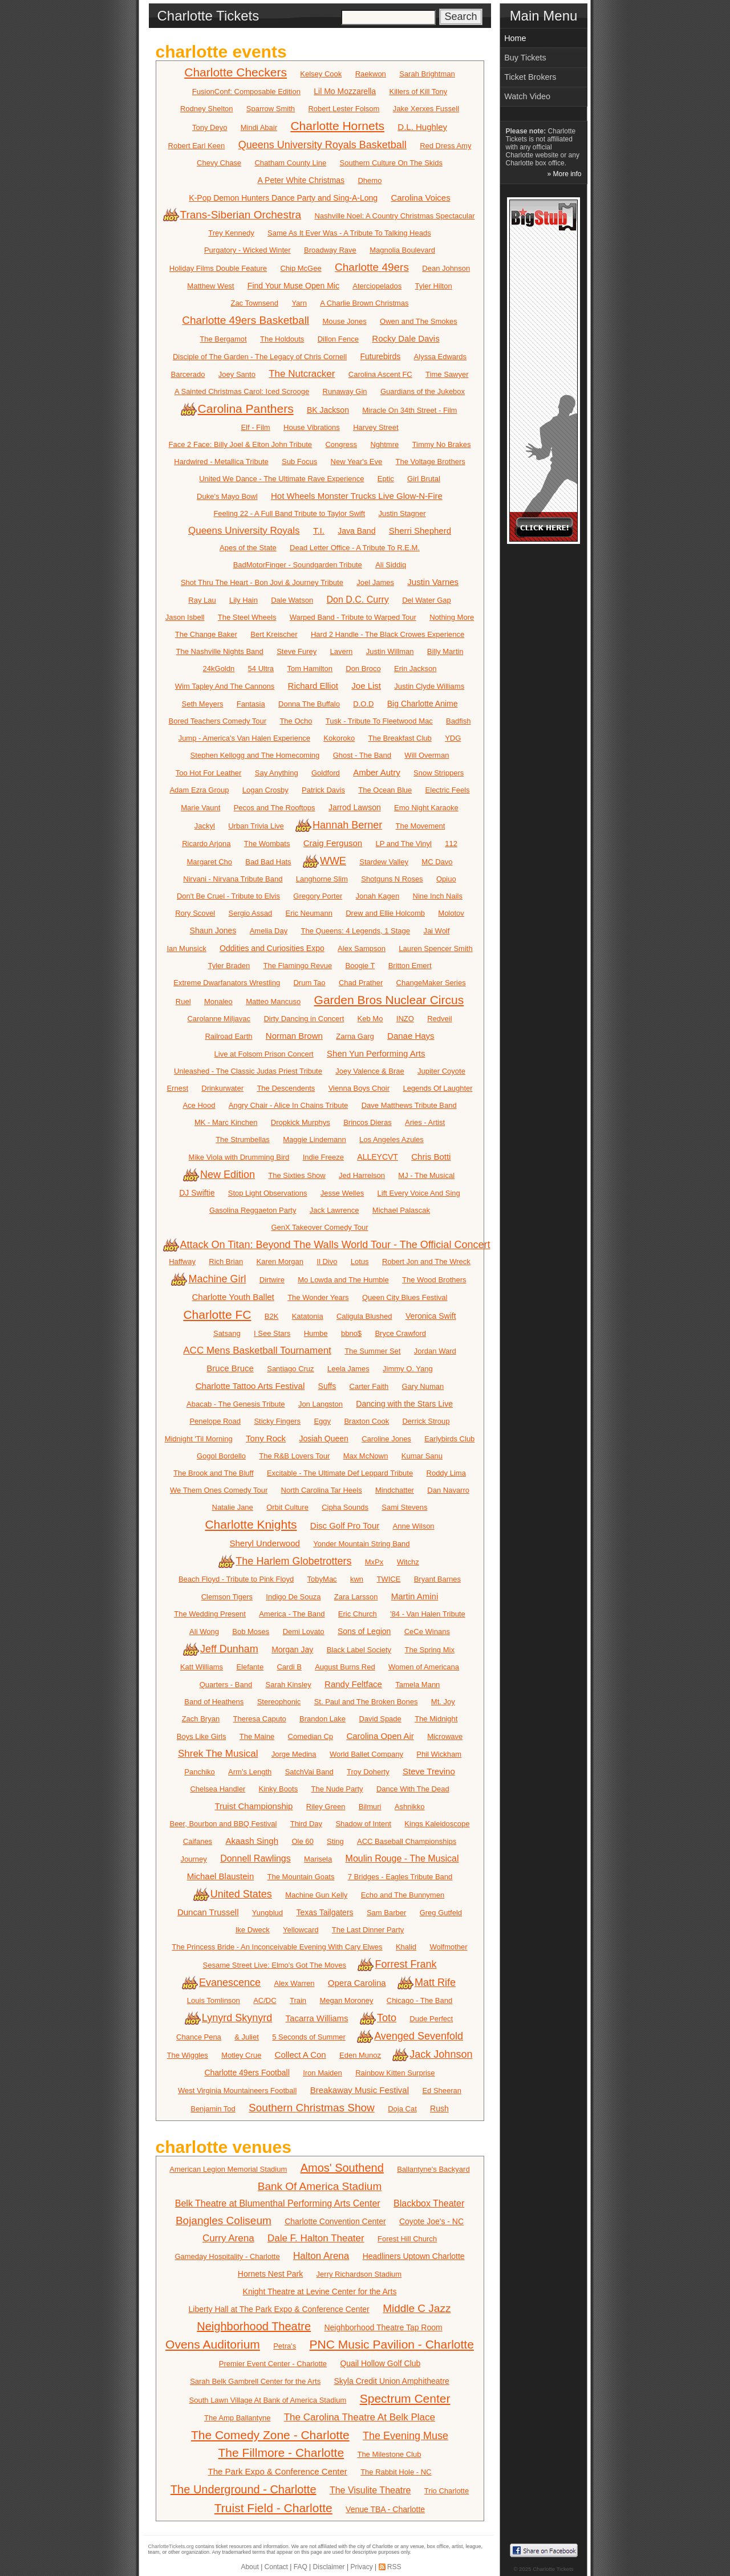 Image resolution: width=730 pixels, height=2576 pixels. What do you see at coordinates (213, 1473) in the screenshot?
I see `The Brook and The Bluff` at bounding box center [213, 1473].